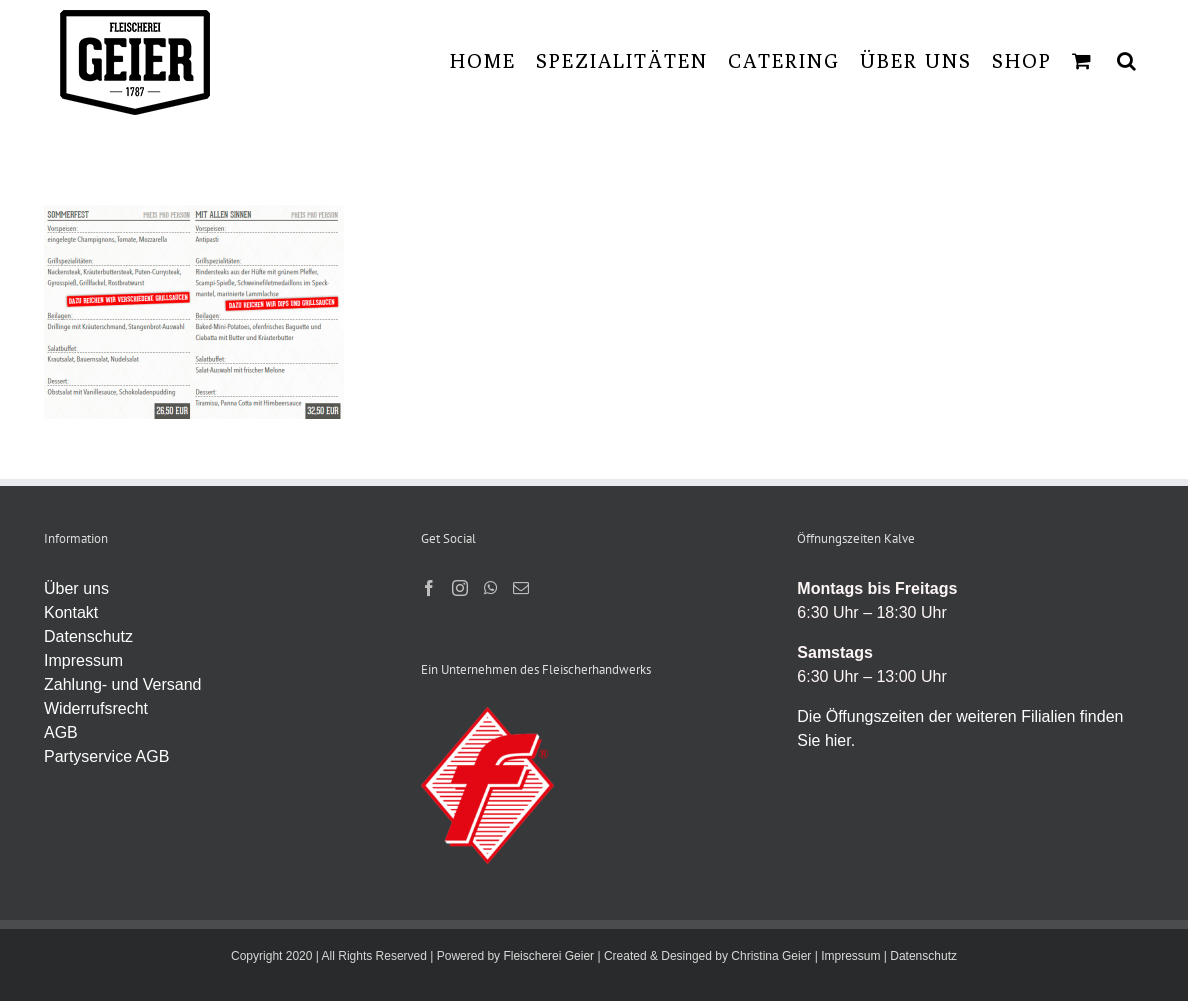 This screenshot has height=1001, width=1188. What do you see at coordinates (460, 588) in the screenshot?
I see `[Instagram]` at bounding box center [460, 588].